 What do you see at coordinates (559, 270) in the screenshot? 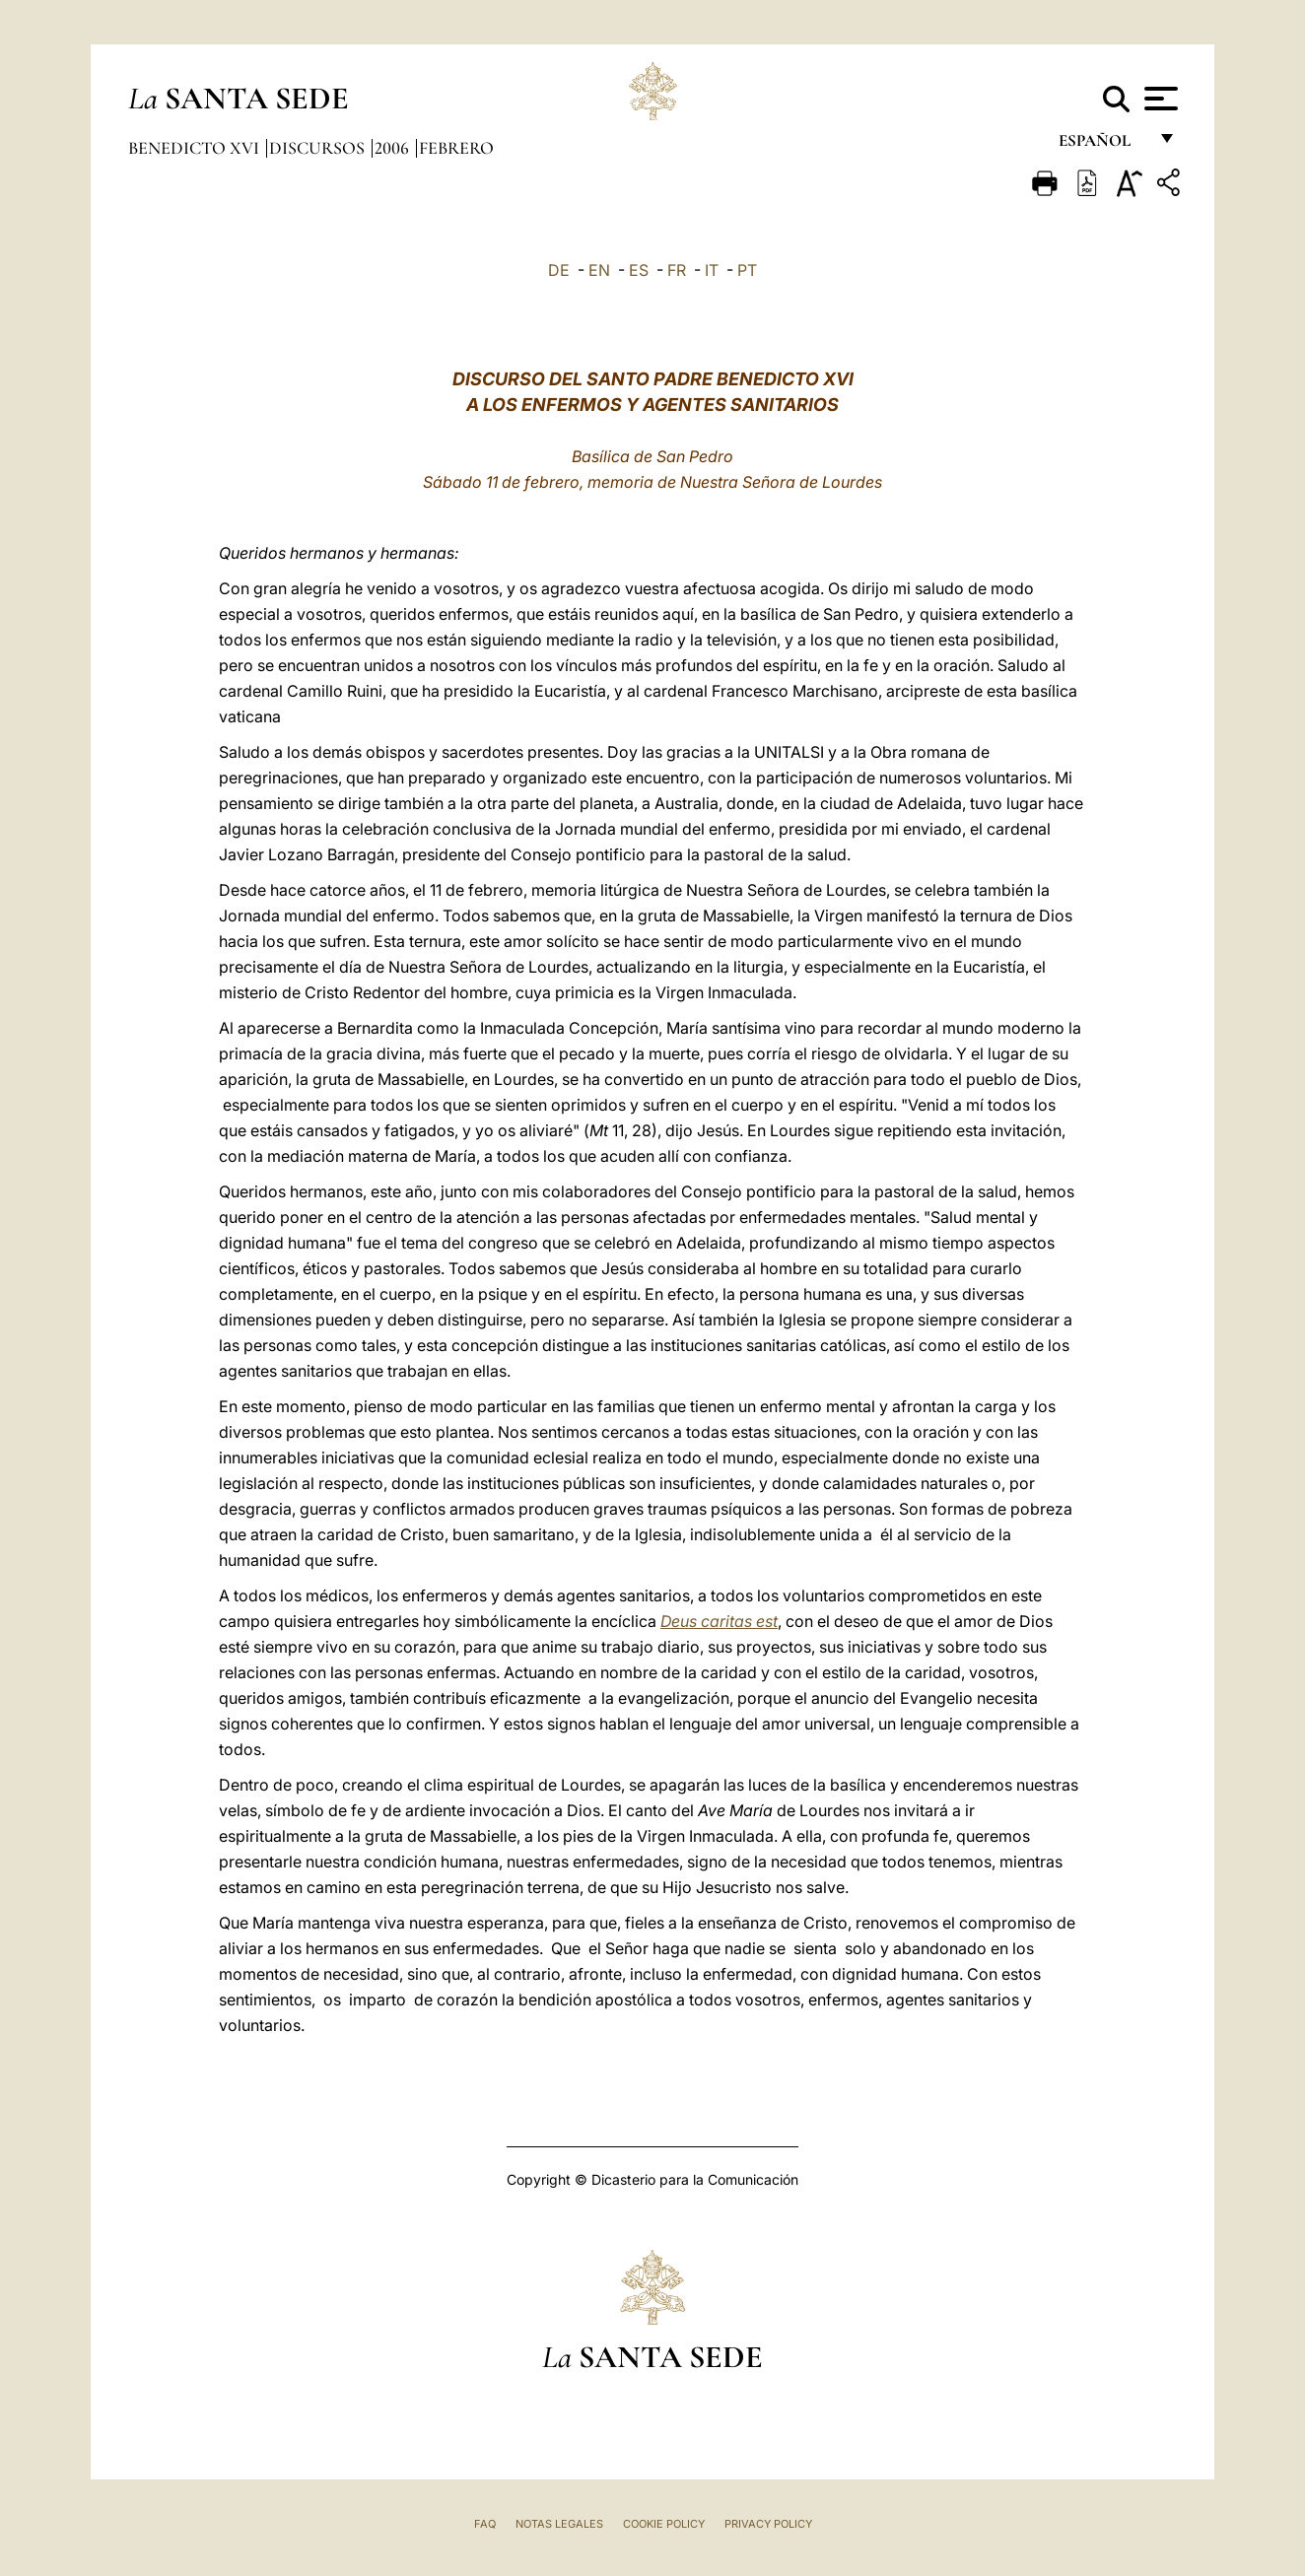
I see `DE` at bounding box center [559, 270].